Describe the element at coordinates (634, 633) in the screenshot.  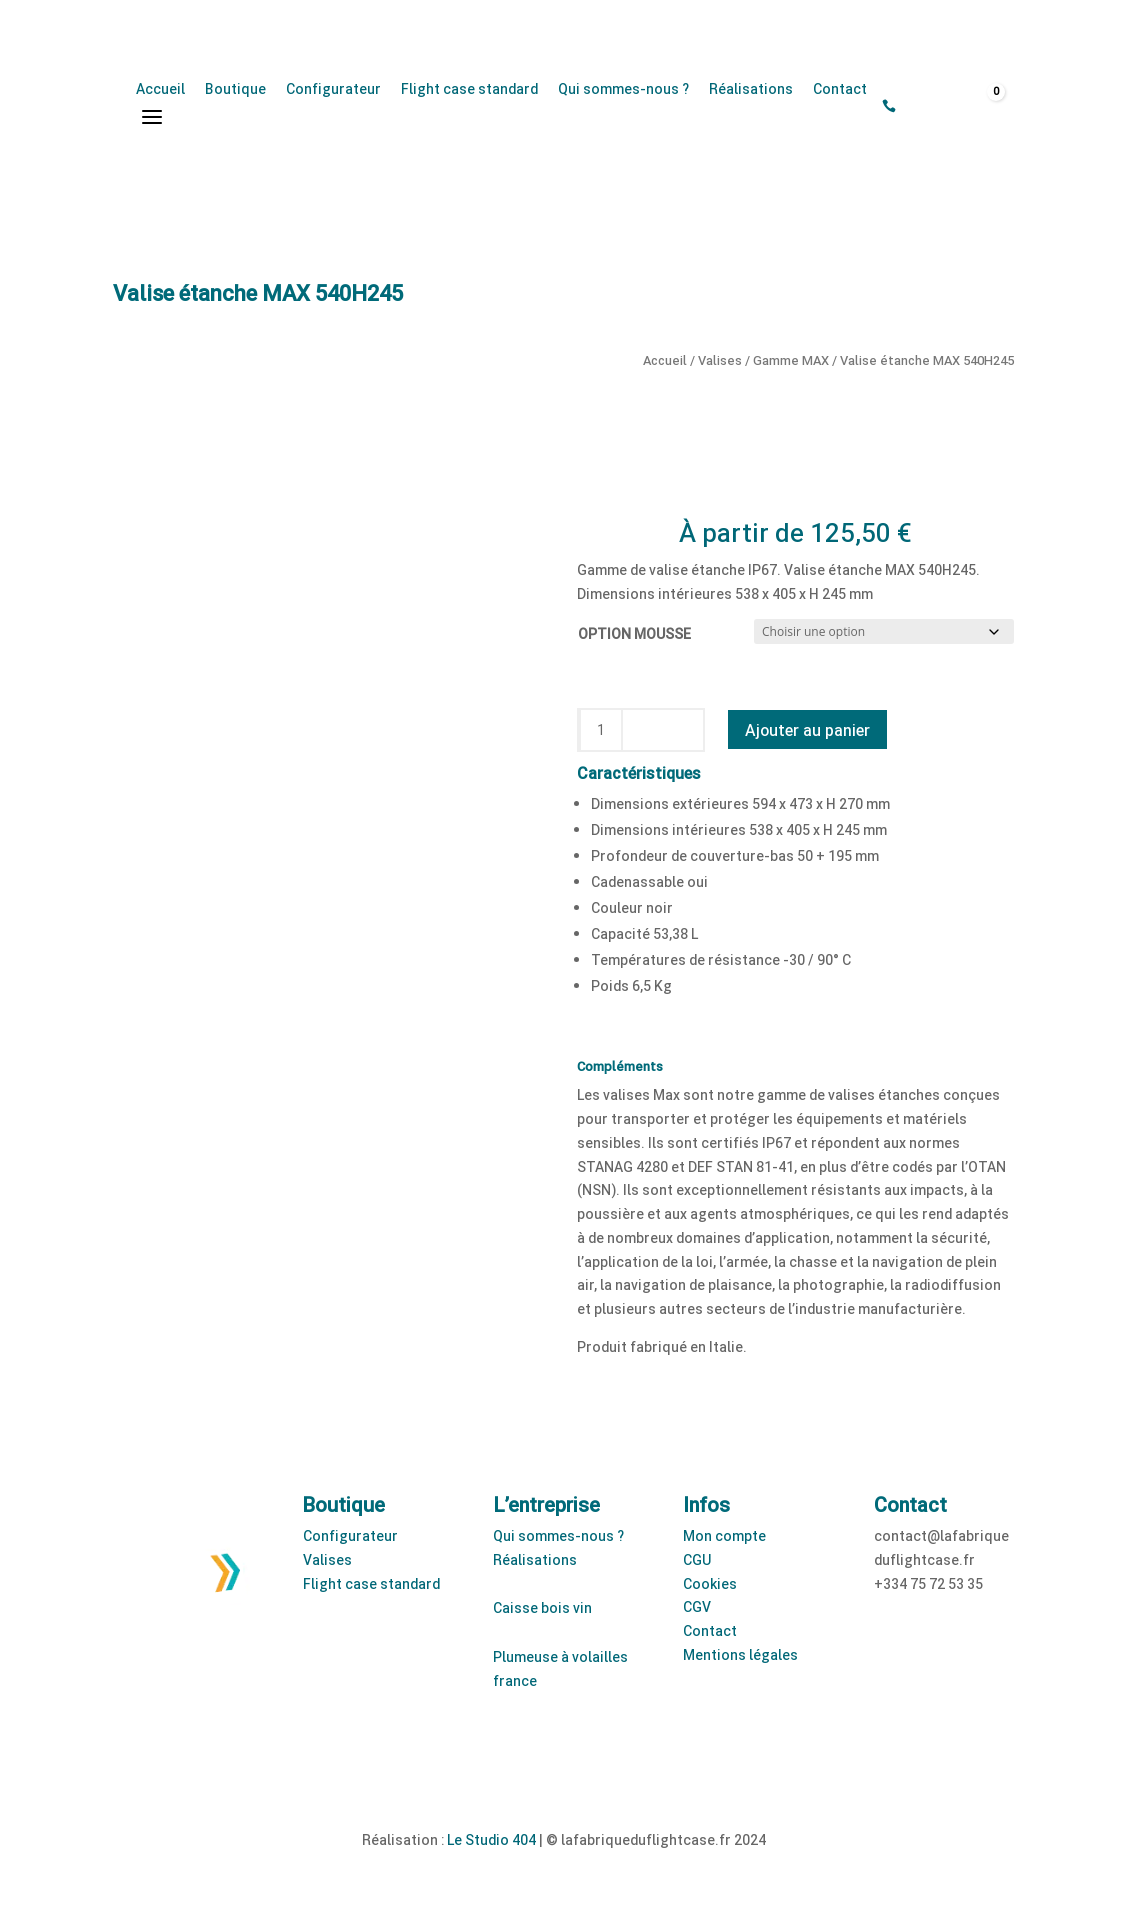
I see `OPTION MOUSSE` at that location.